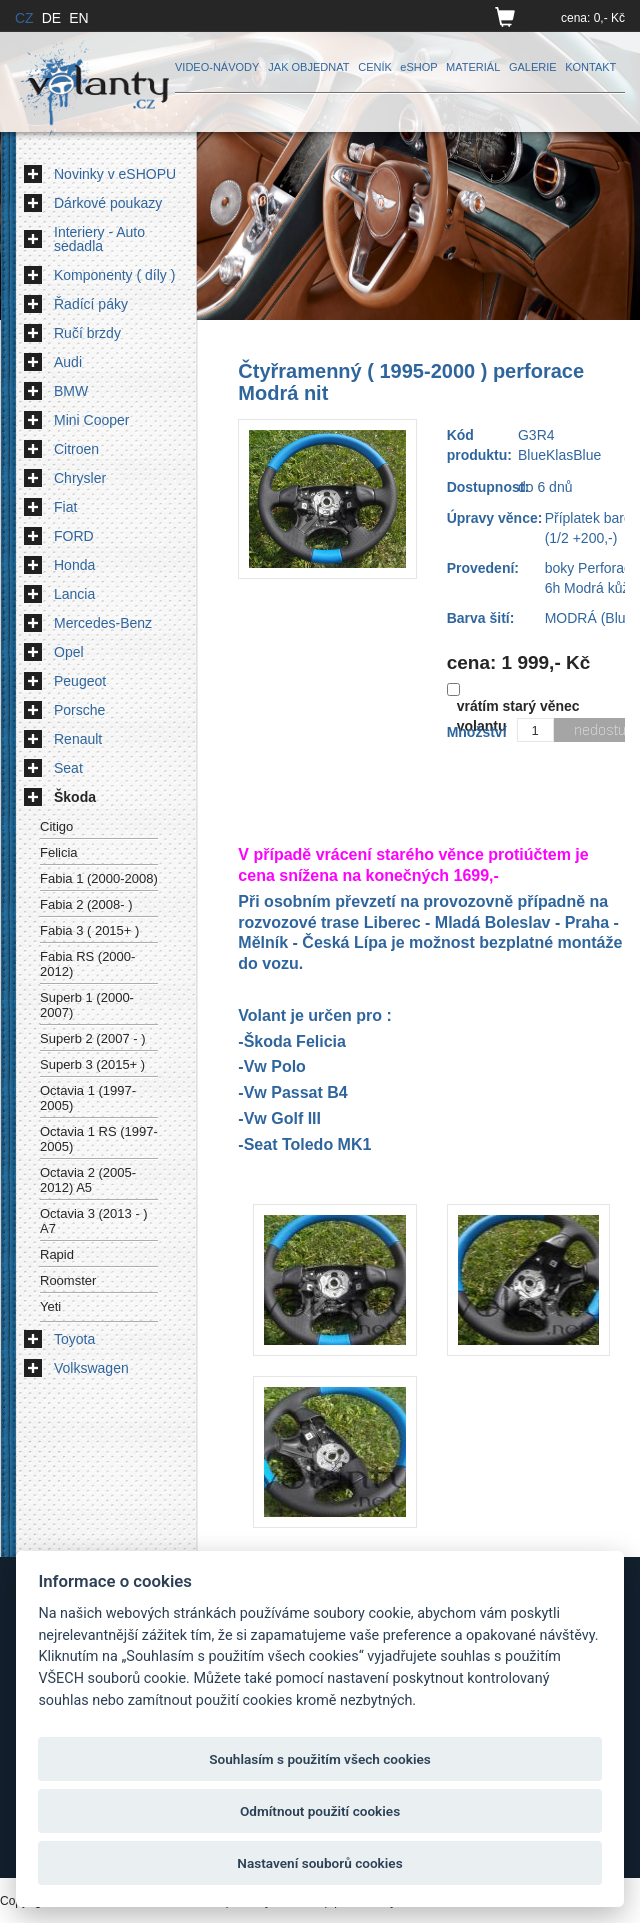 Image resolution: width=640 pixels, height=1923 pixels. Describe the element at coordinates (93, 1038) in the screenshot. I see `Superb 2 (2007 - )` at that location.